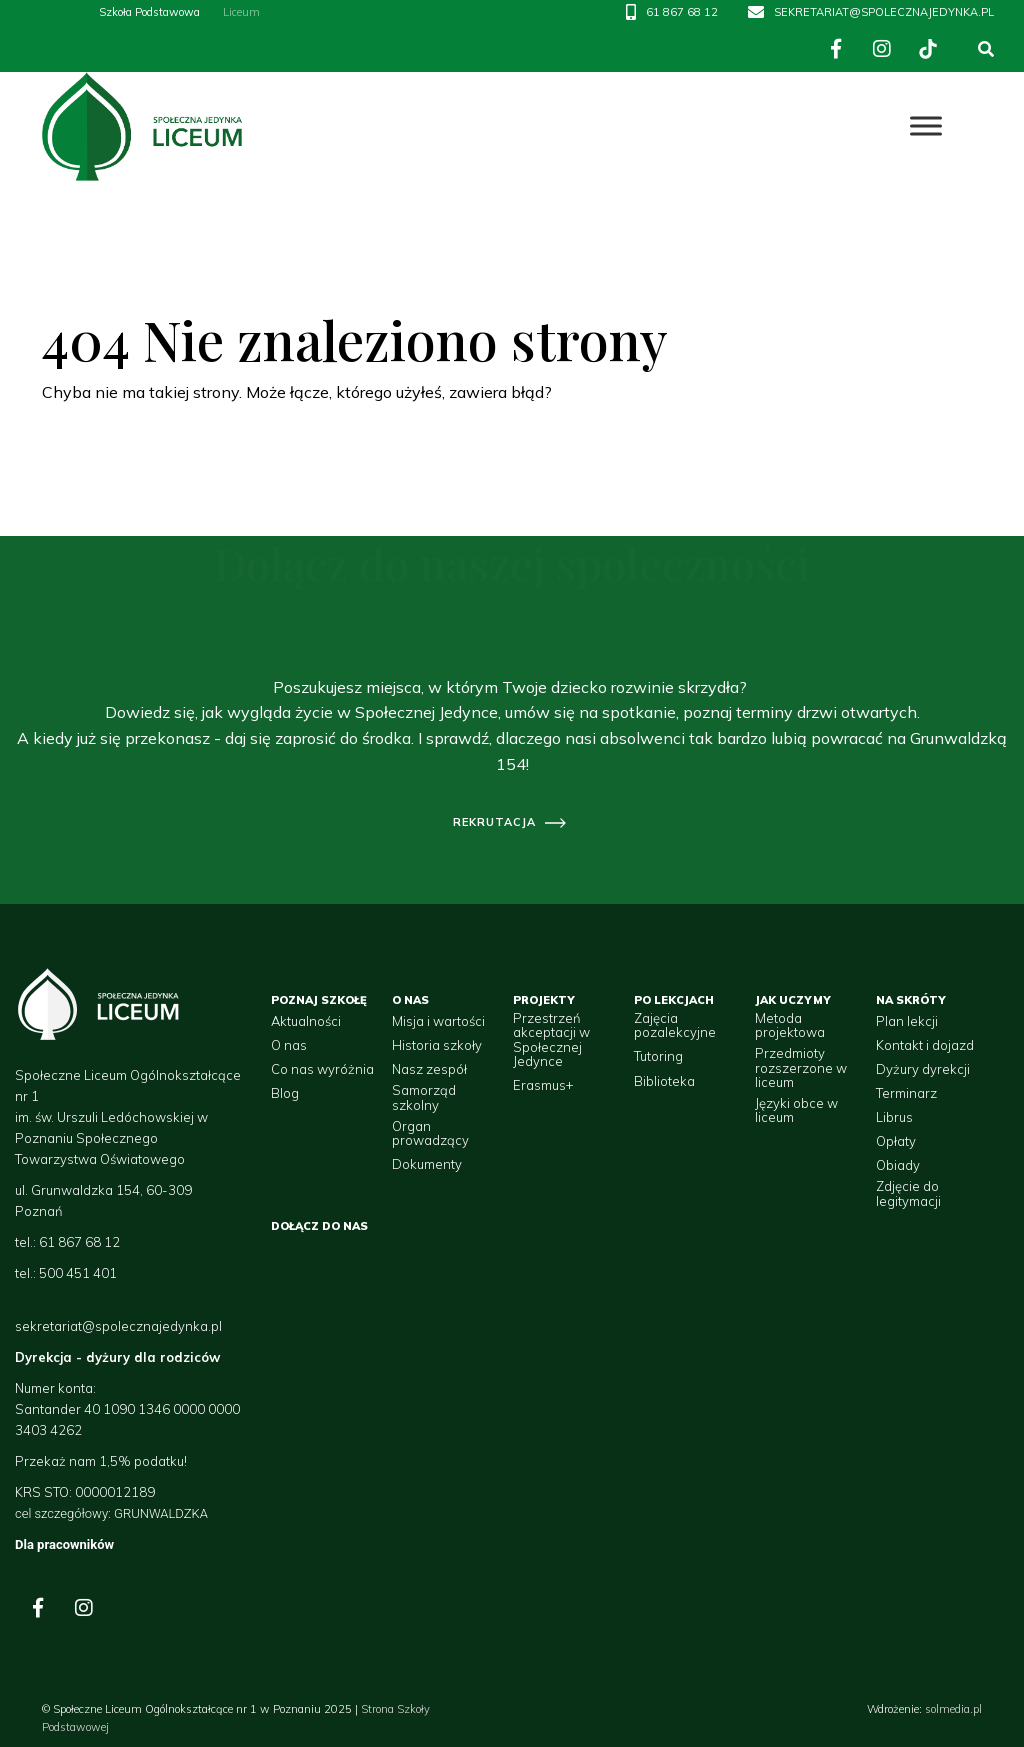 This screenshot has height=1747, width=1024. I want to click on Metoda projektowa, so click(790, 1025).